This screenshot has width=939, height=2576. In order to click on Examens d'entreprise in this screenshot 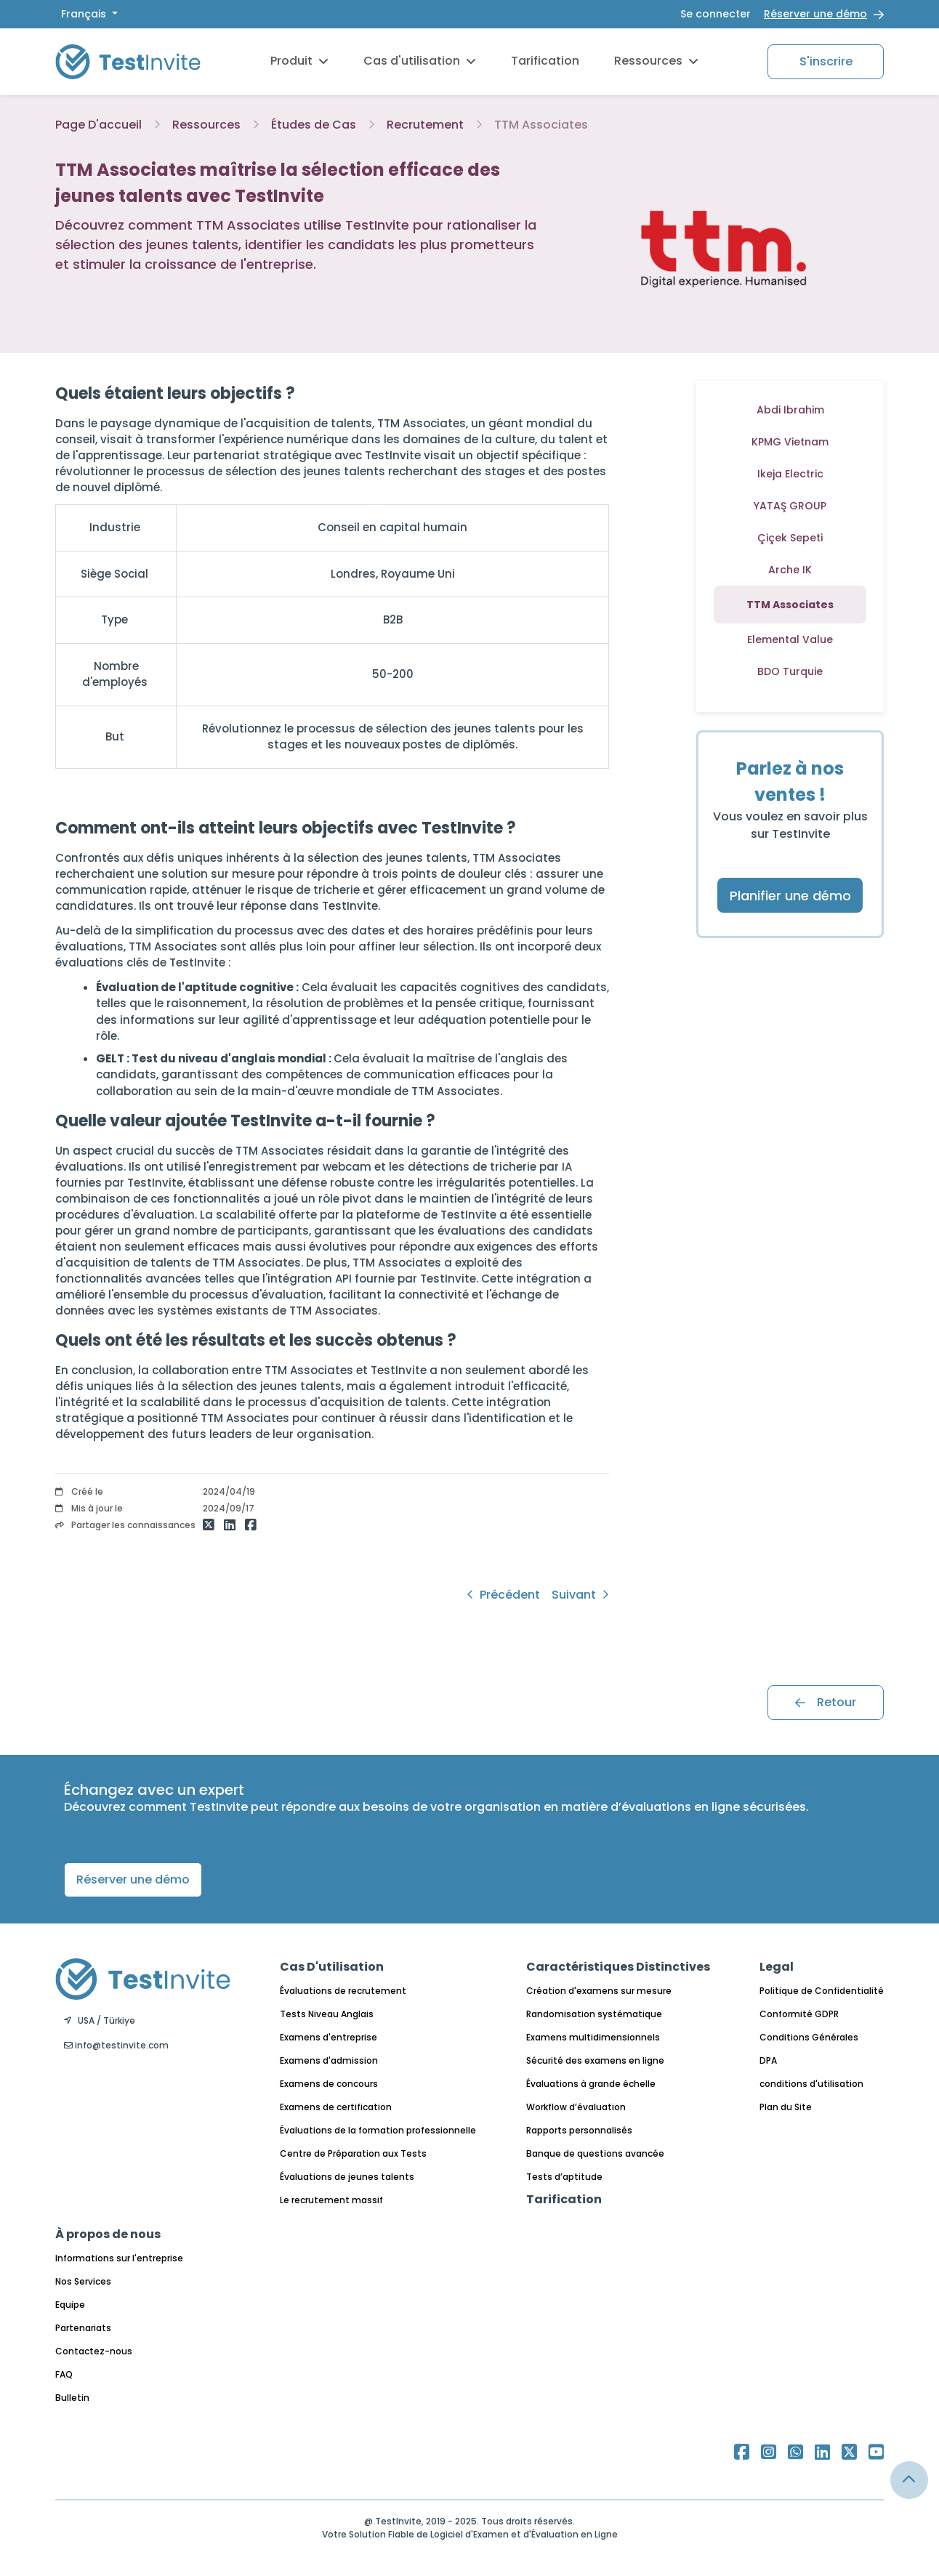, I will do `click(328, 2037)`.